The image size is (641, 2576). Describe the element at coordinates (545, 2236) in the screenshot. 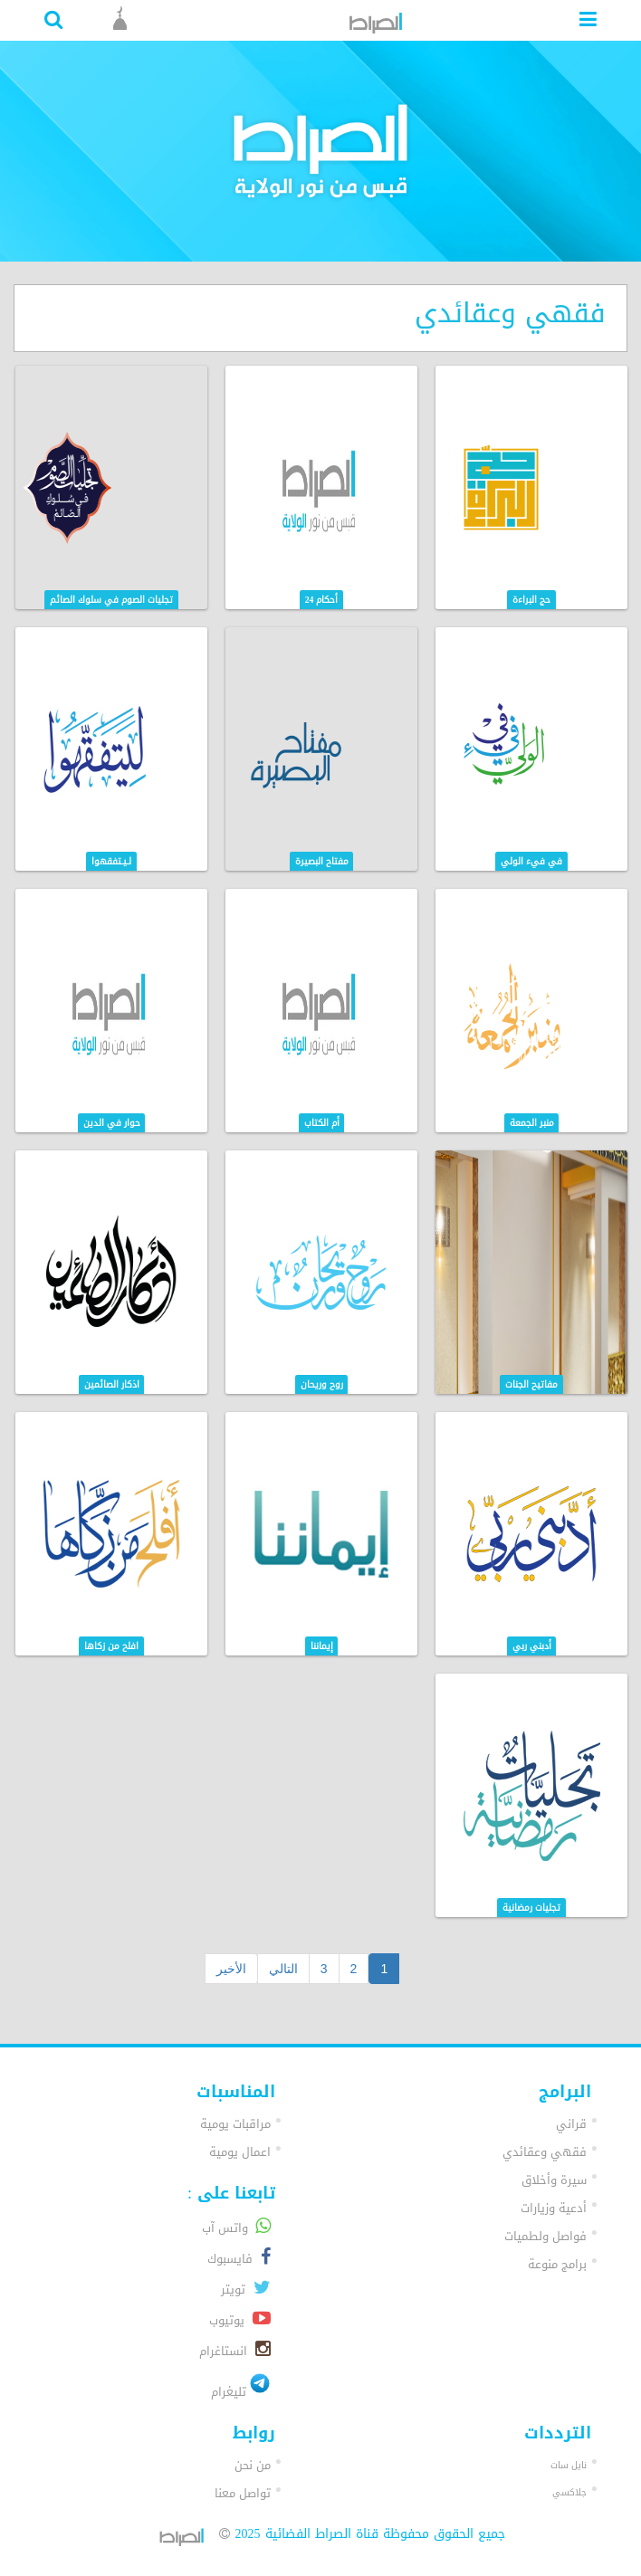

I see `فواصل ولطميات [button]` at that location.